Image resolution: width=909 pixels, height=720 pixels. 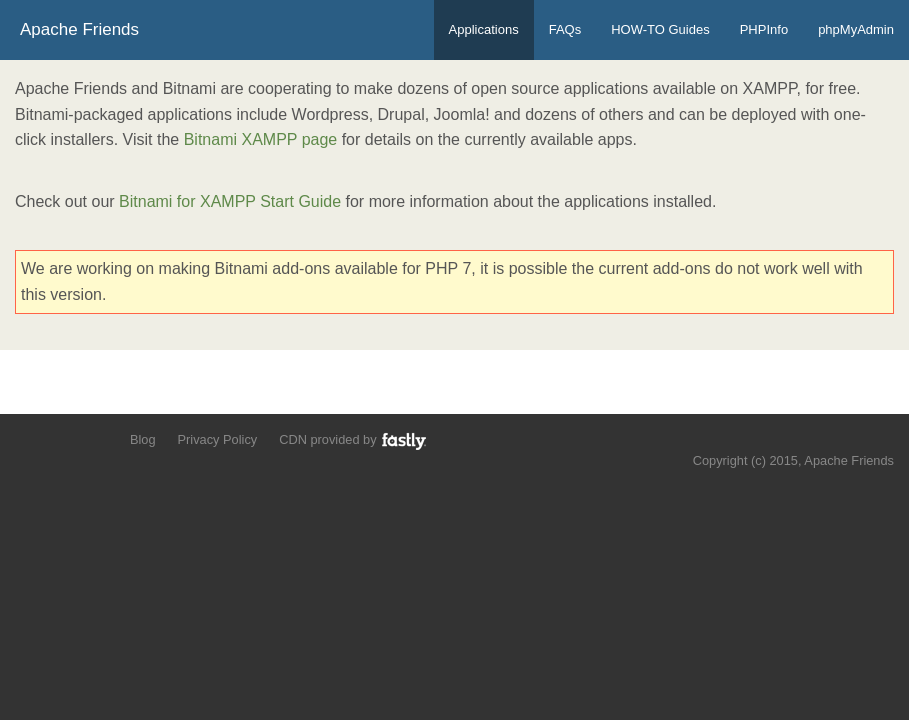 I want to click on Follow us on Twitter, so click(x=27, y=438).